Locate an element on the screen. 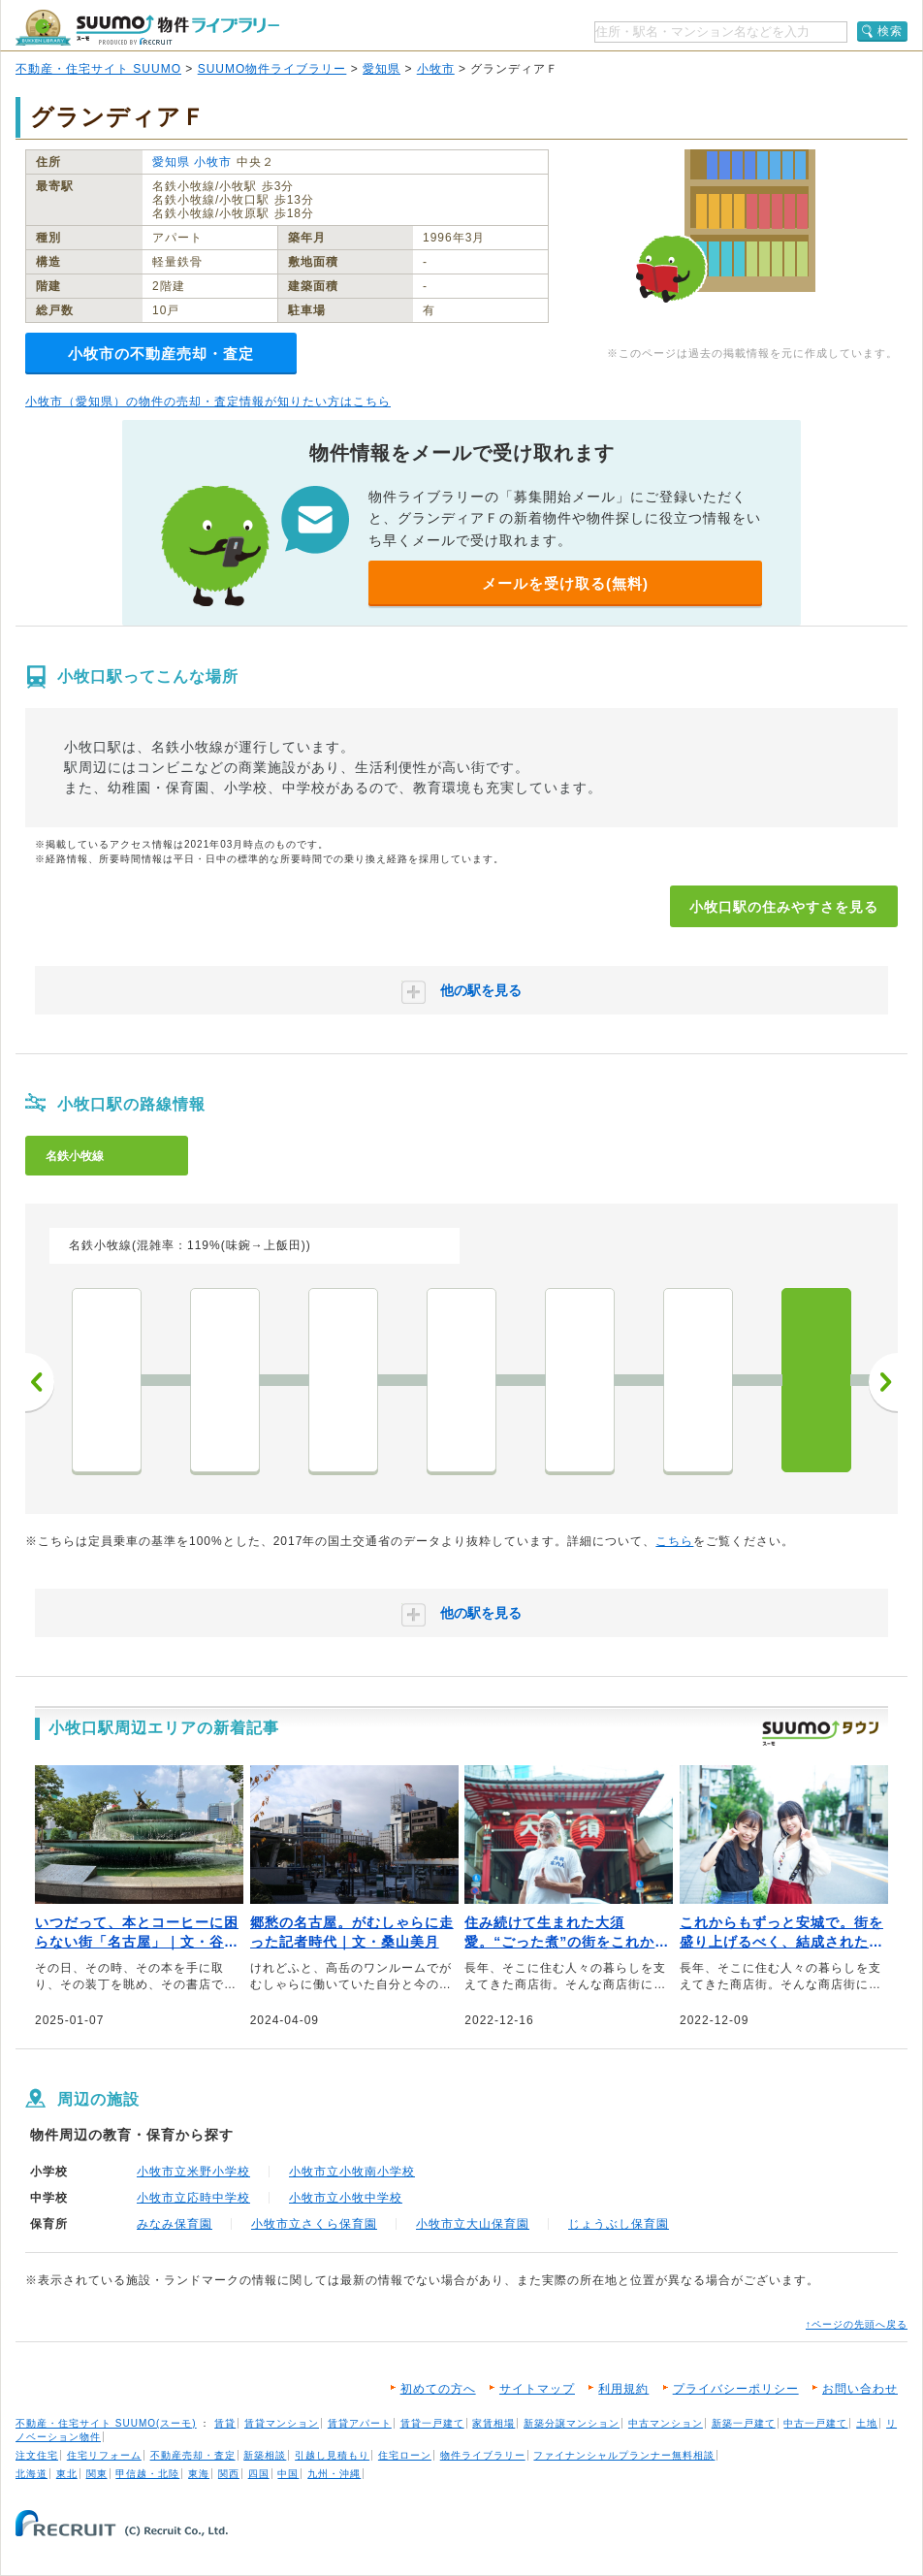 This screenshot has height=2576, width=923. 賃貸アパート is located at coordinates (360, 2423).